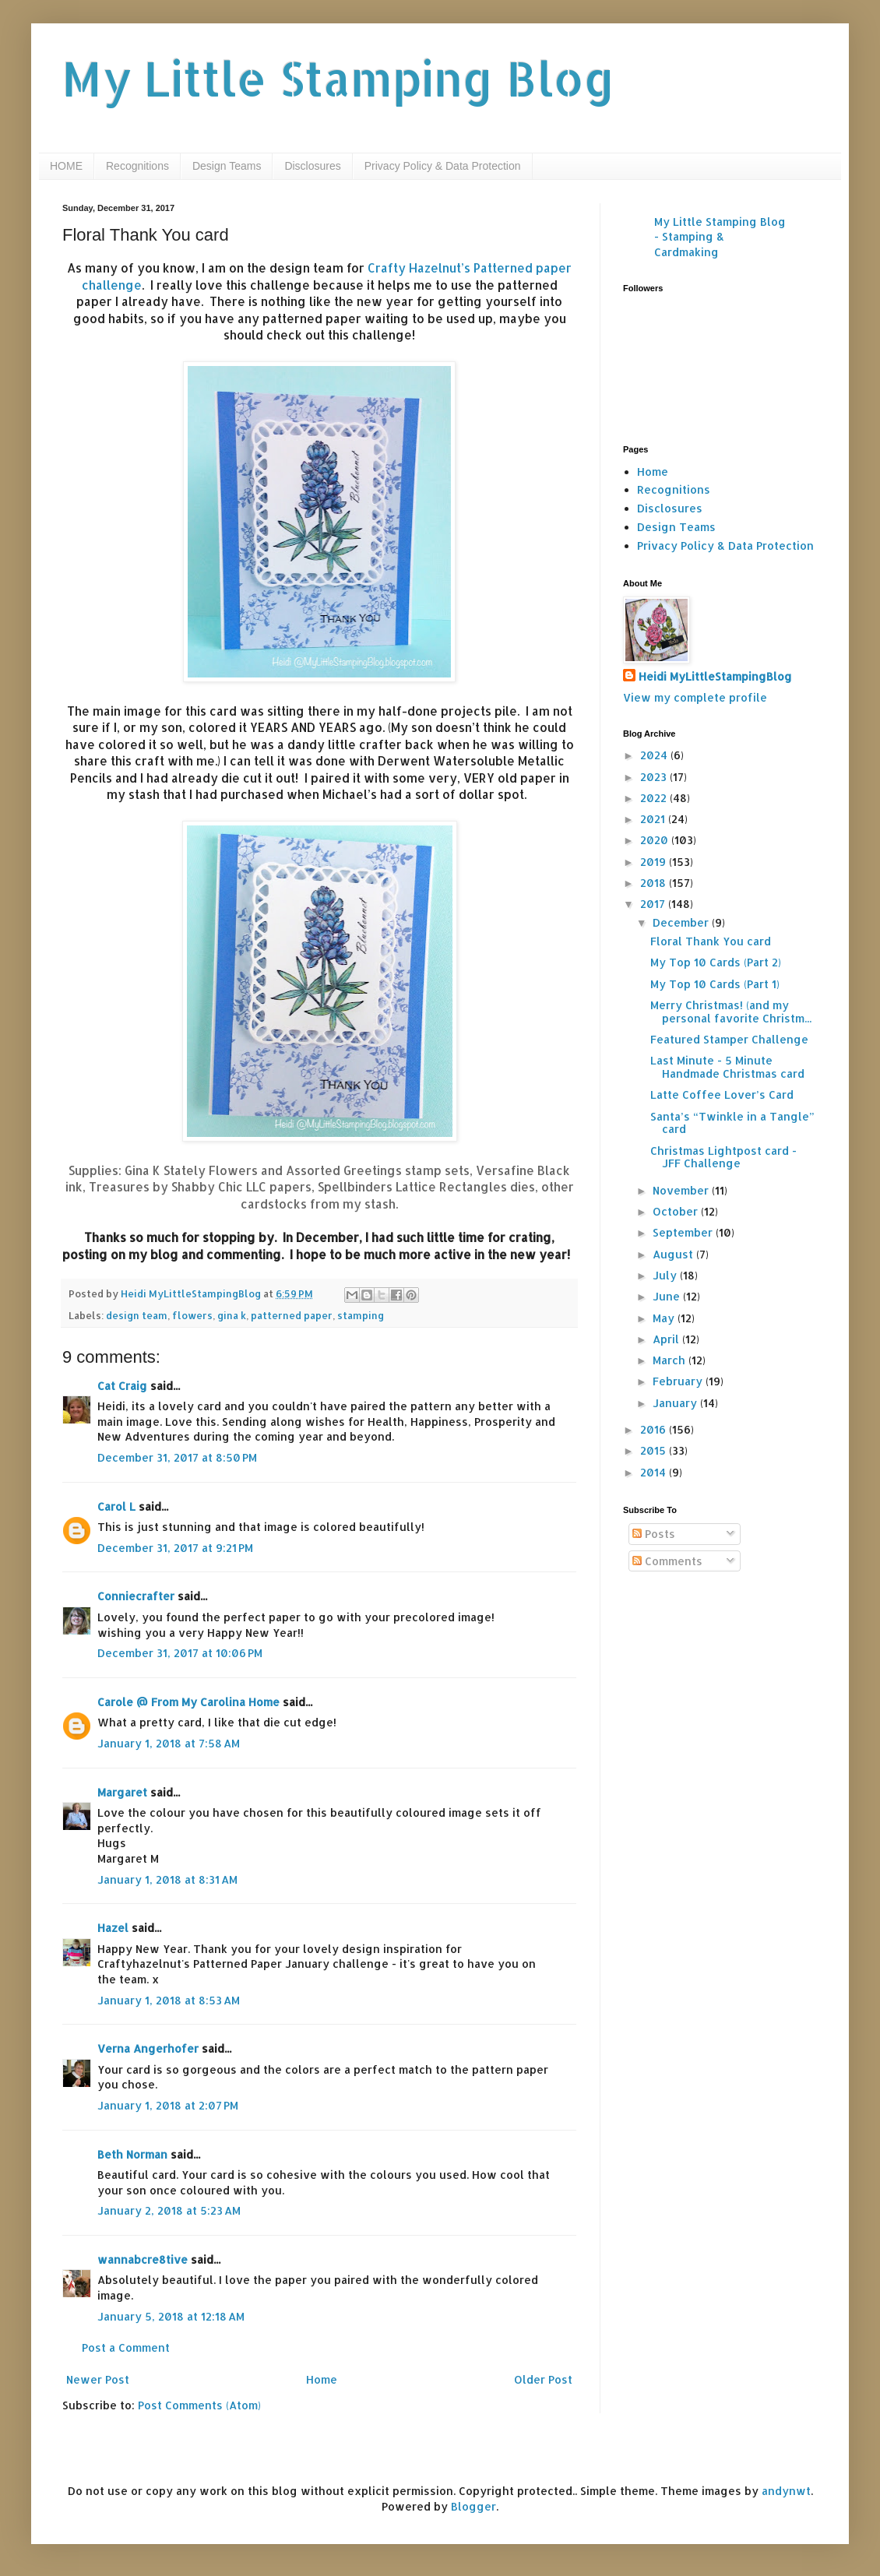 Image resolution: width=880 pixels, height=2576 pixels. I want to click on Verna Angerhofer, so click(148, 2048).